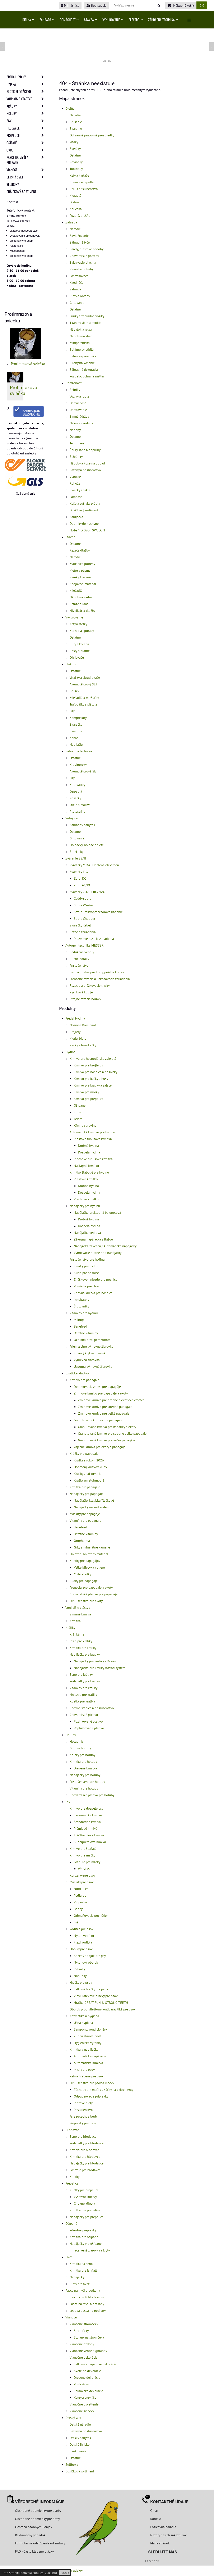  Describe the element at coordinates (76, 724) in the screenshot. I see `Zváračky` at that location.